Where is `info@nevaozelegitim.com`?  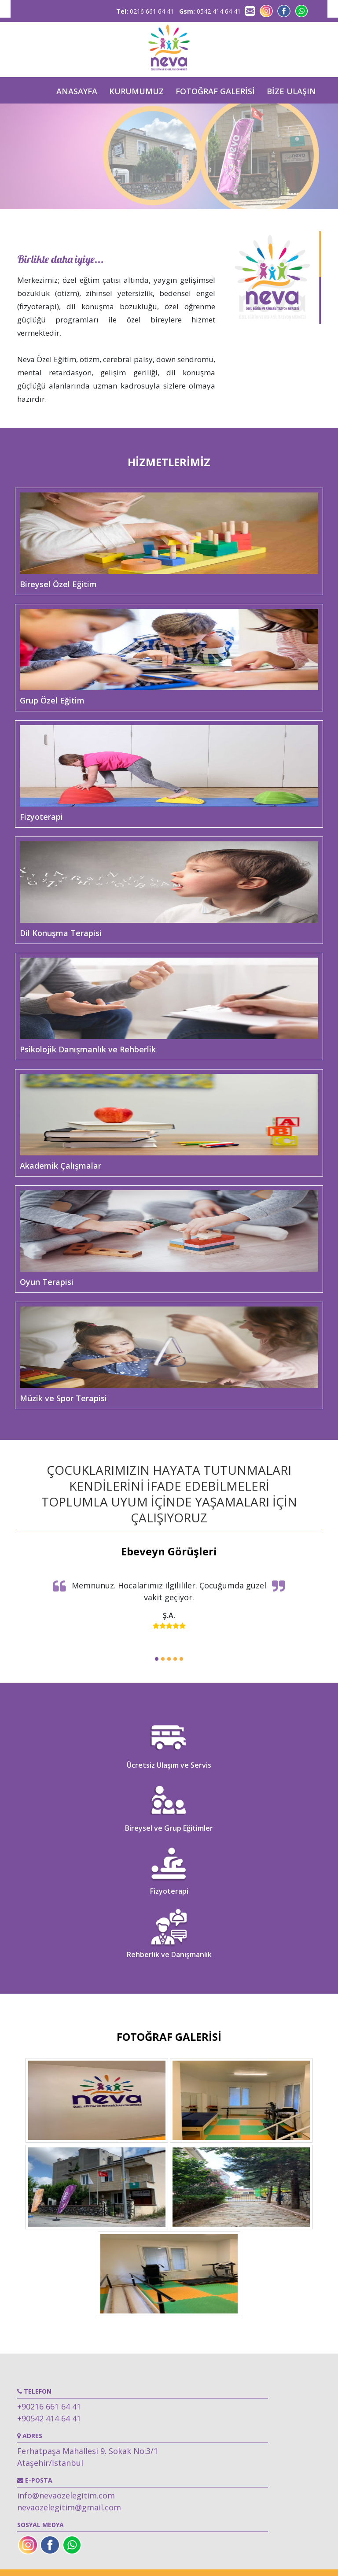 info@nevaozelegitim.com is located at coordinates (66, 2495).